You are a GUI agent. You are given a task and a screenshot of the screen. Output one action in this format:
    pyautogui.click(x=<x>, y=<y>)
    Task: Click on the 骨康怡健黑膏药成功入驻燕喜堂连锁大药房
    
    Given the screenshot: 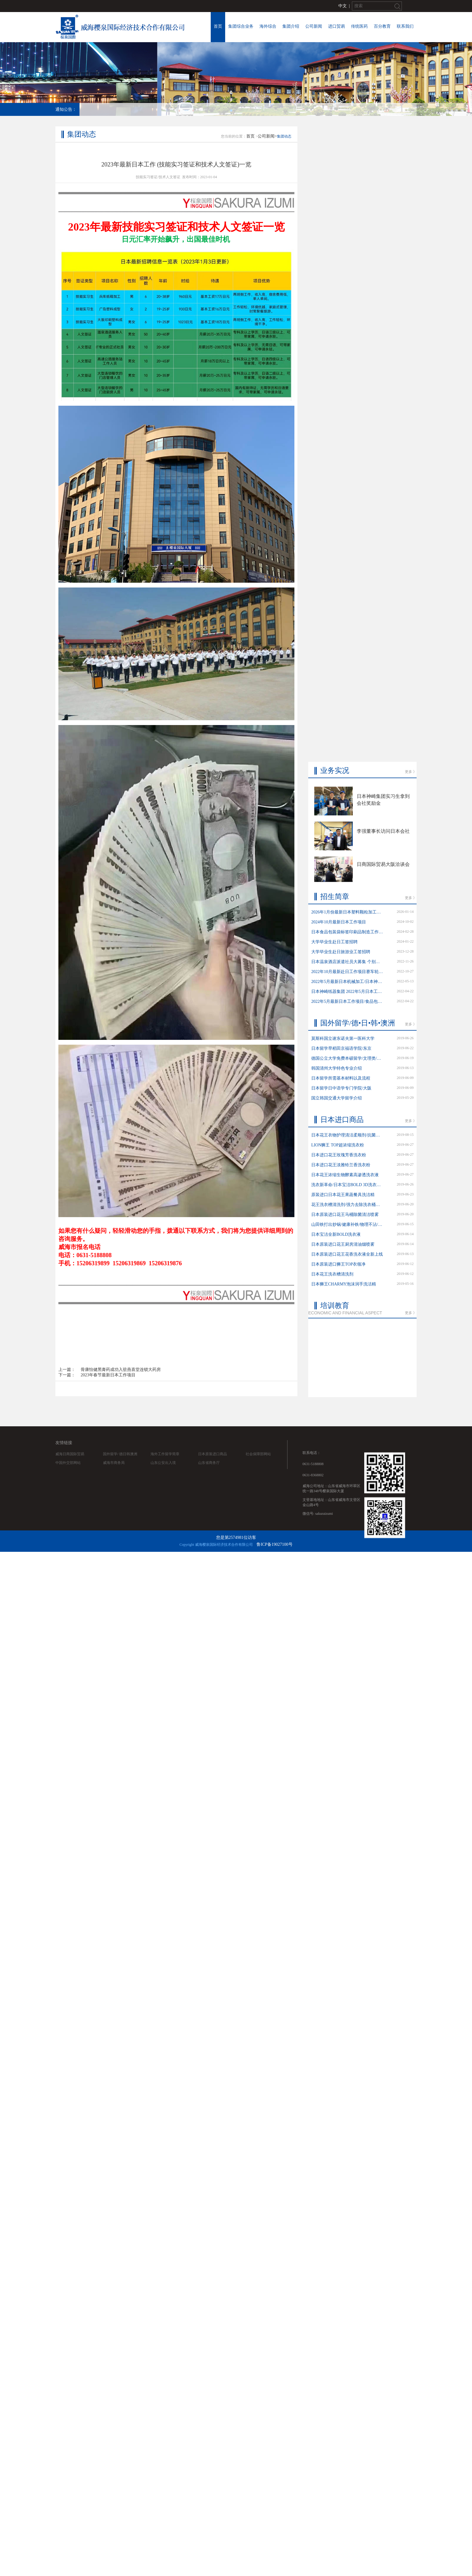 What is the action you would take?
    pyautogui.click(x=121, y=1412)
    